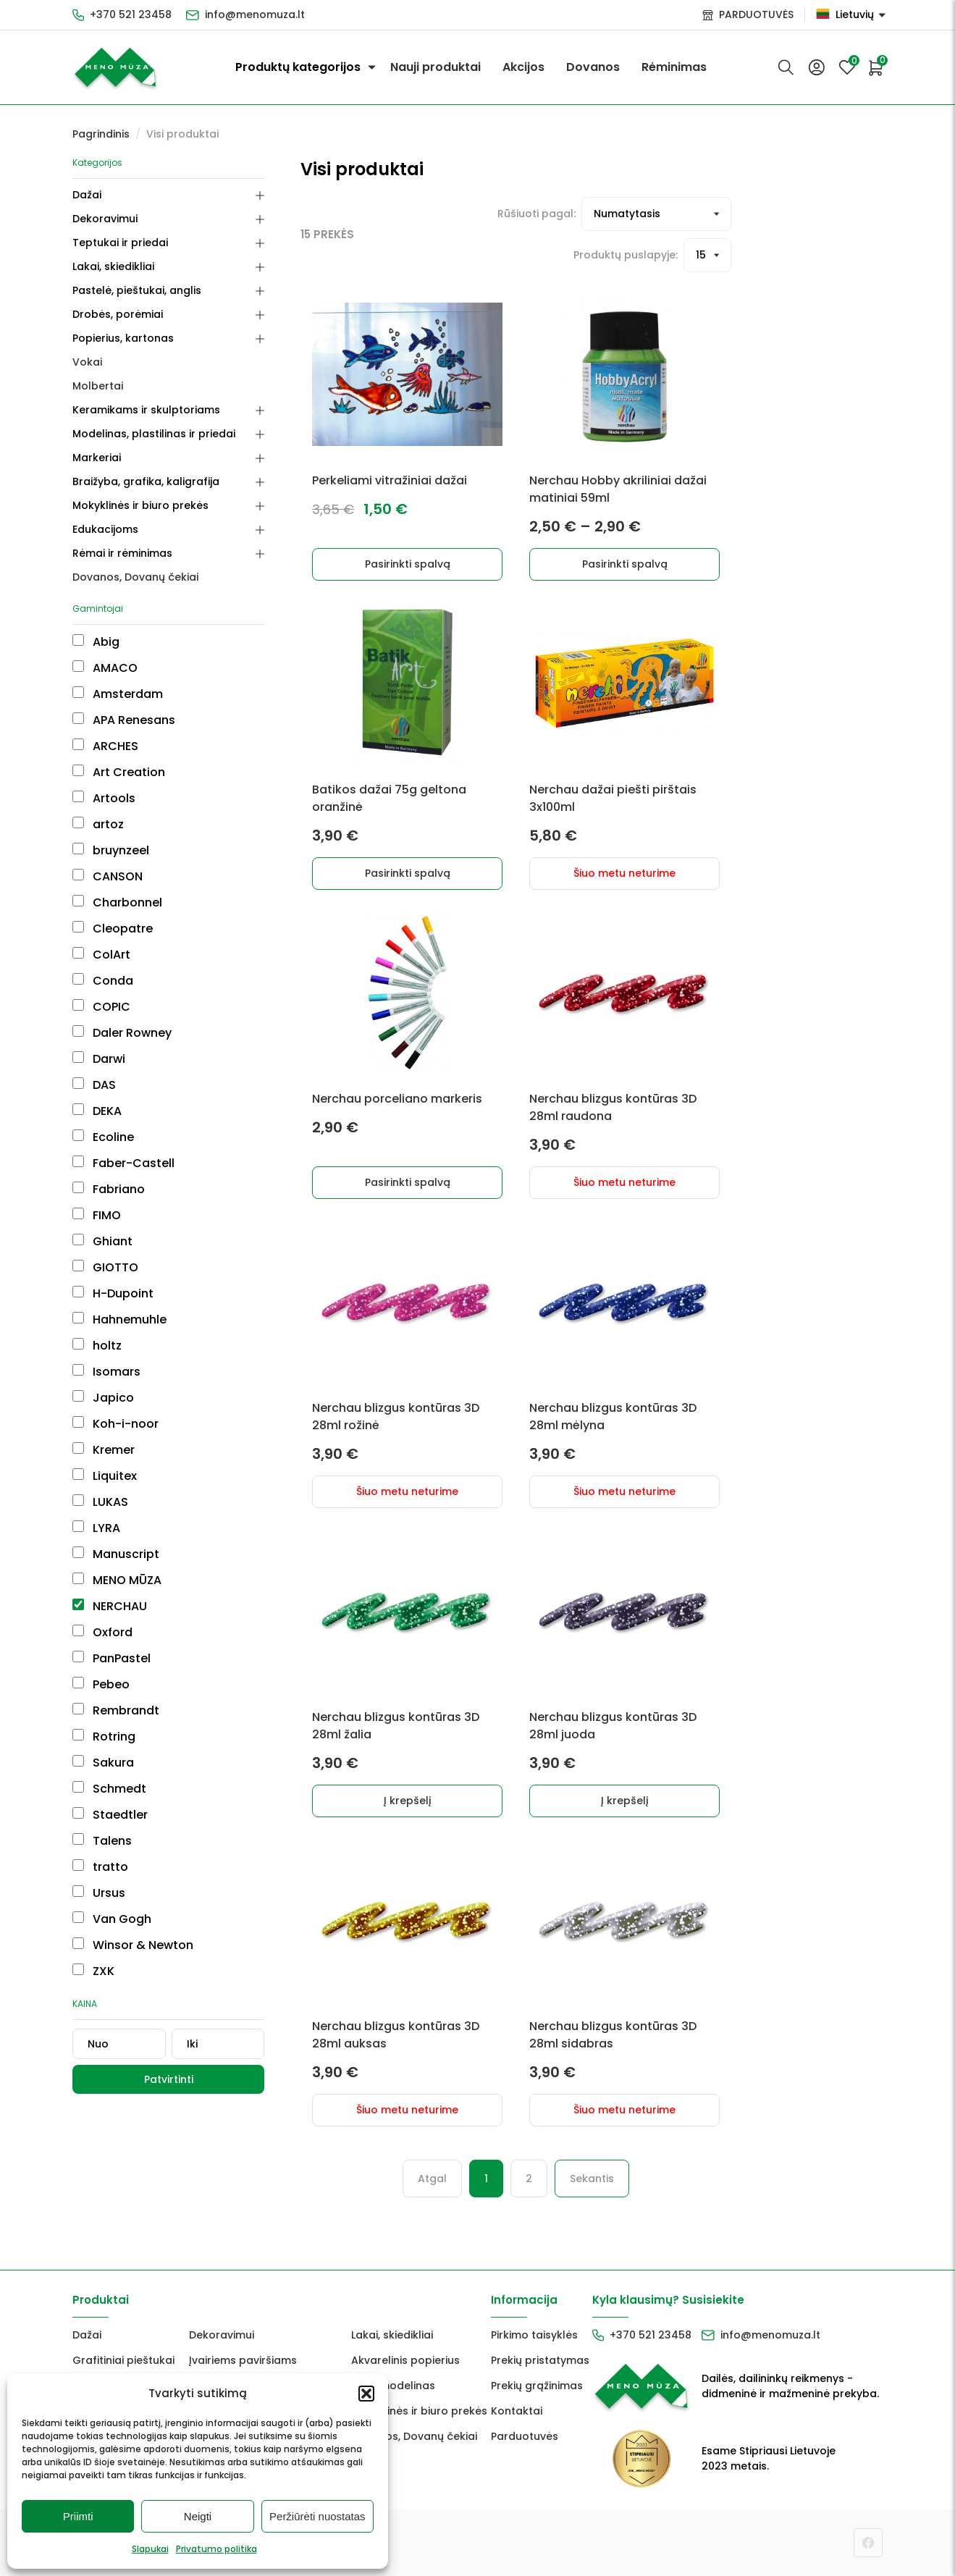 The width and height of the screenshot is (955, 2576). Describe the element at coordinates (117, 902) in the screenshot. I see `Charbonnel` at that location.